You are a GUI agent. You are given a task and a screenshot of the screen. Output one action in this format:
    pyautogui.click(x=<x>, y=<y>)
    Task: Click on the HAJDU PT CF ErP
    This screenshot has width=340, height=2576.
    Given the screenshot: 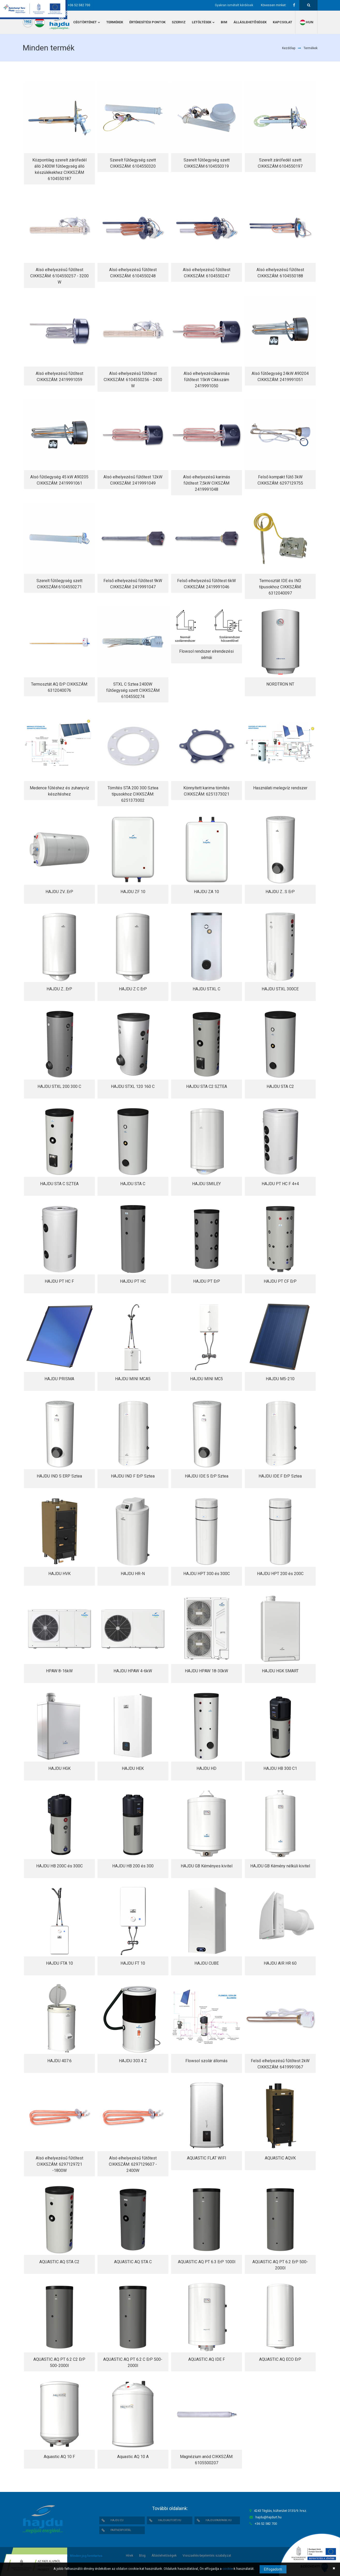 What is the action you would take?
    pyautogui.click(x=280, y=1281)
    